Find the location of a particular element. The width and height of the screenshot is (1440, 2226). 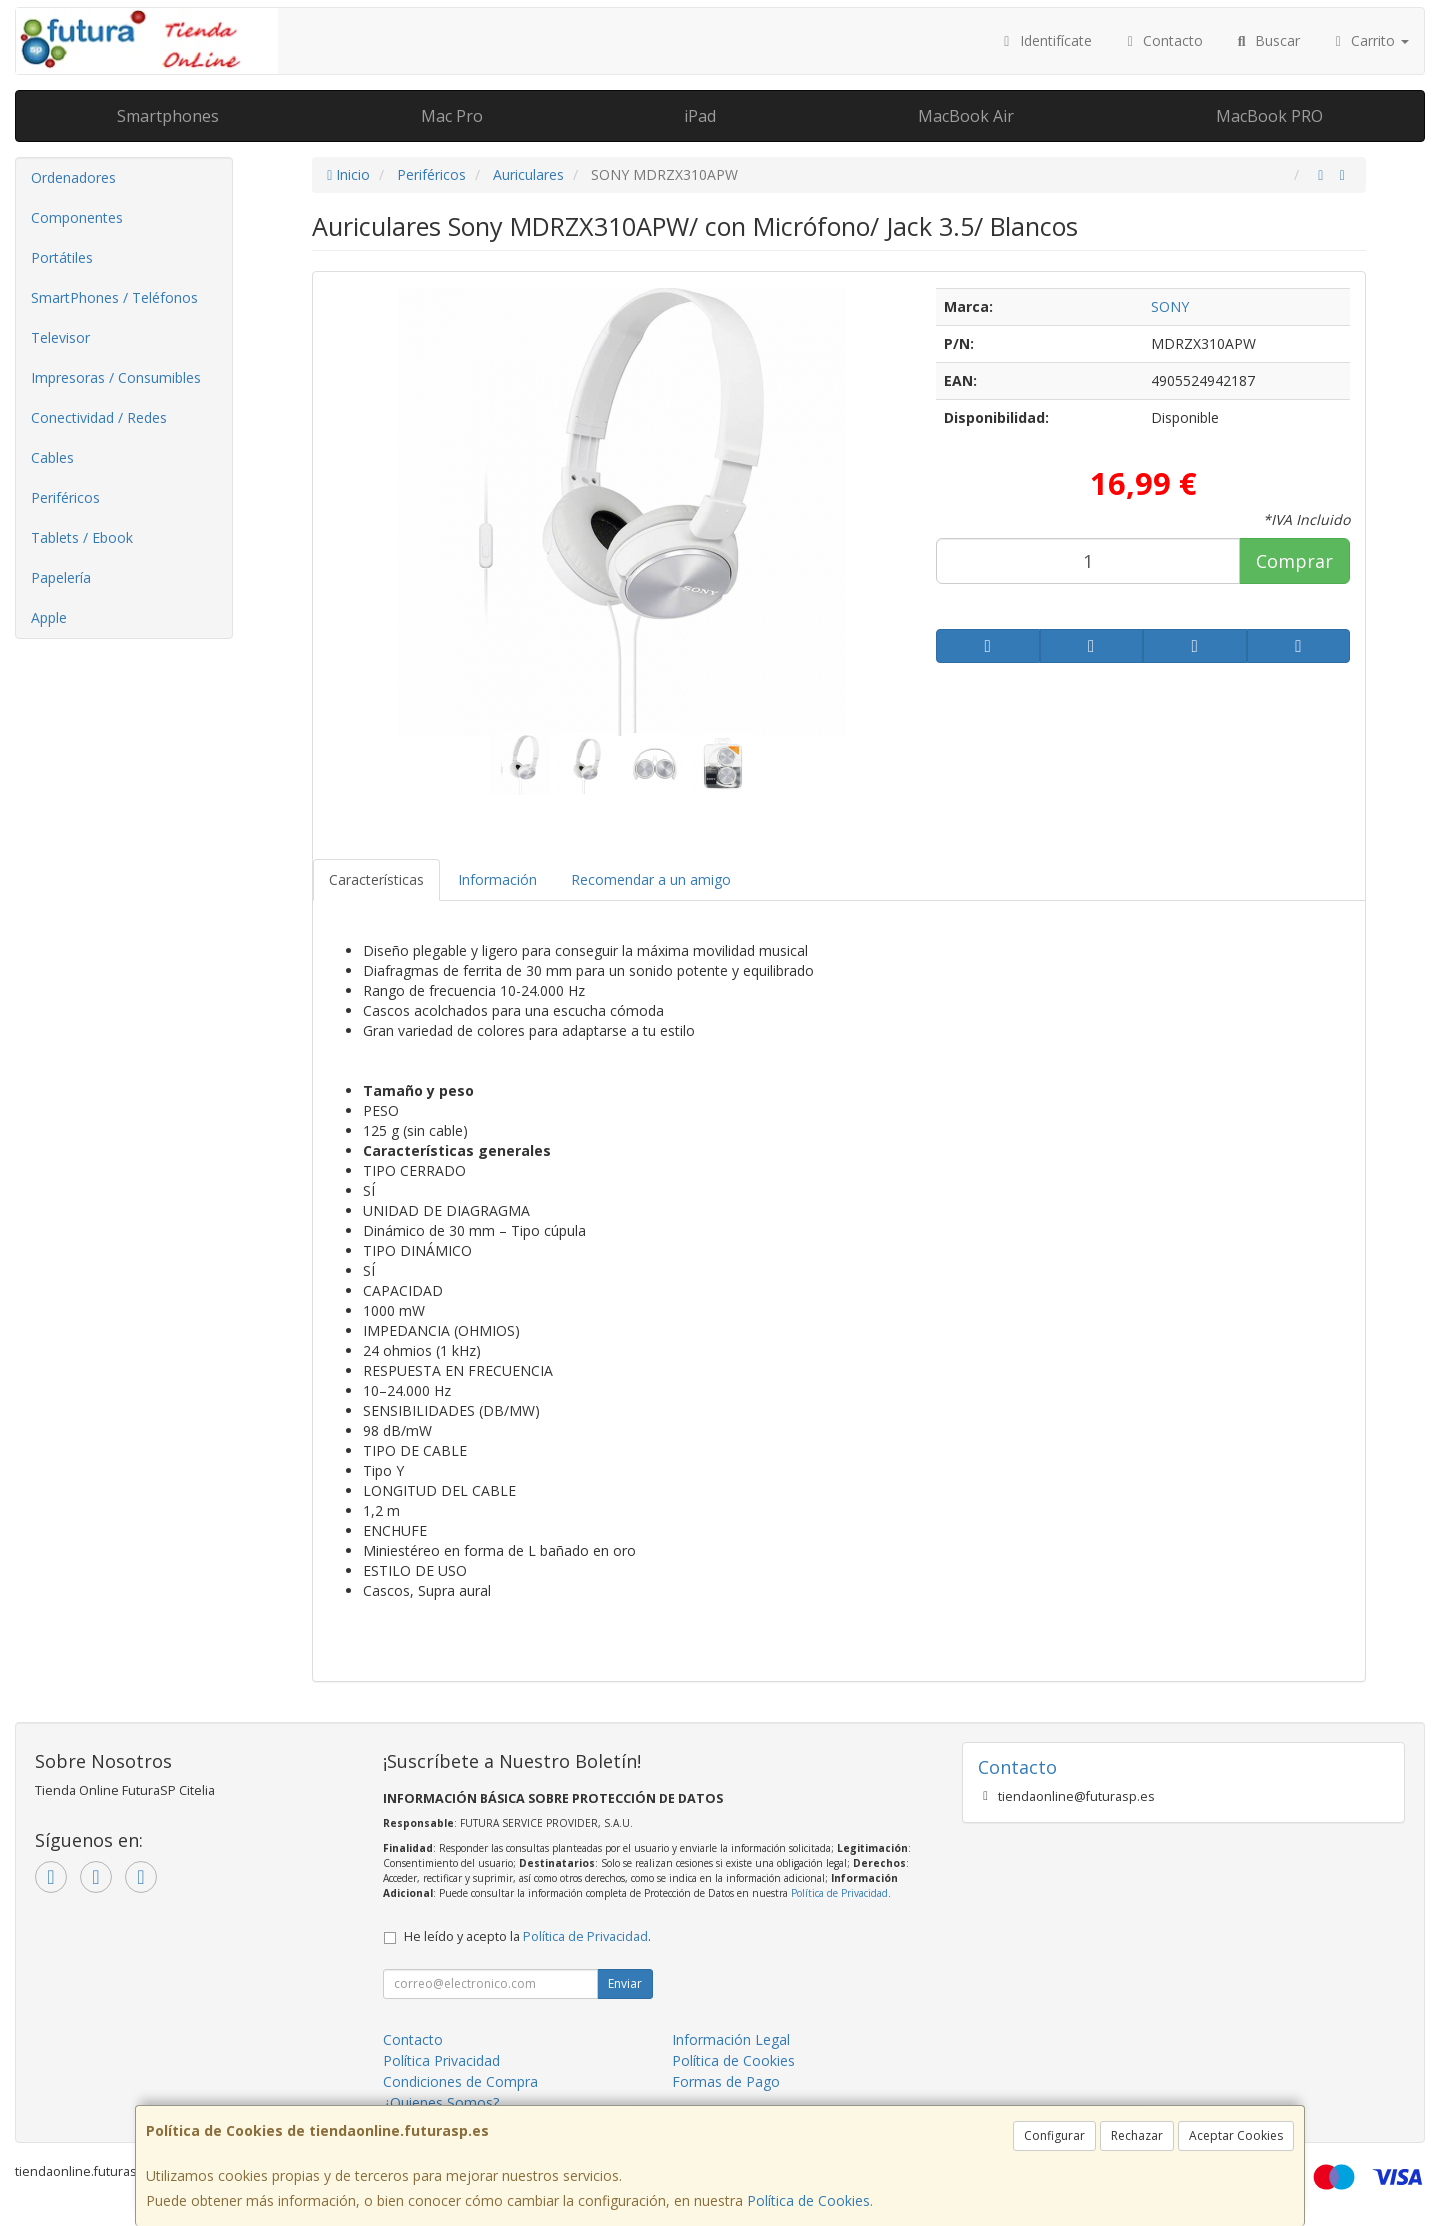

Papelería is located at coordinates (61, 577).